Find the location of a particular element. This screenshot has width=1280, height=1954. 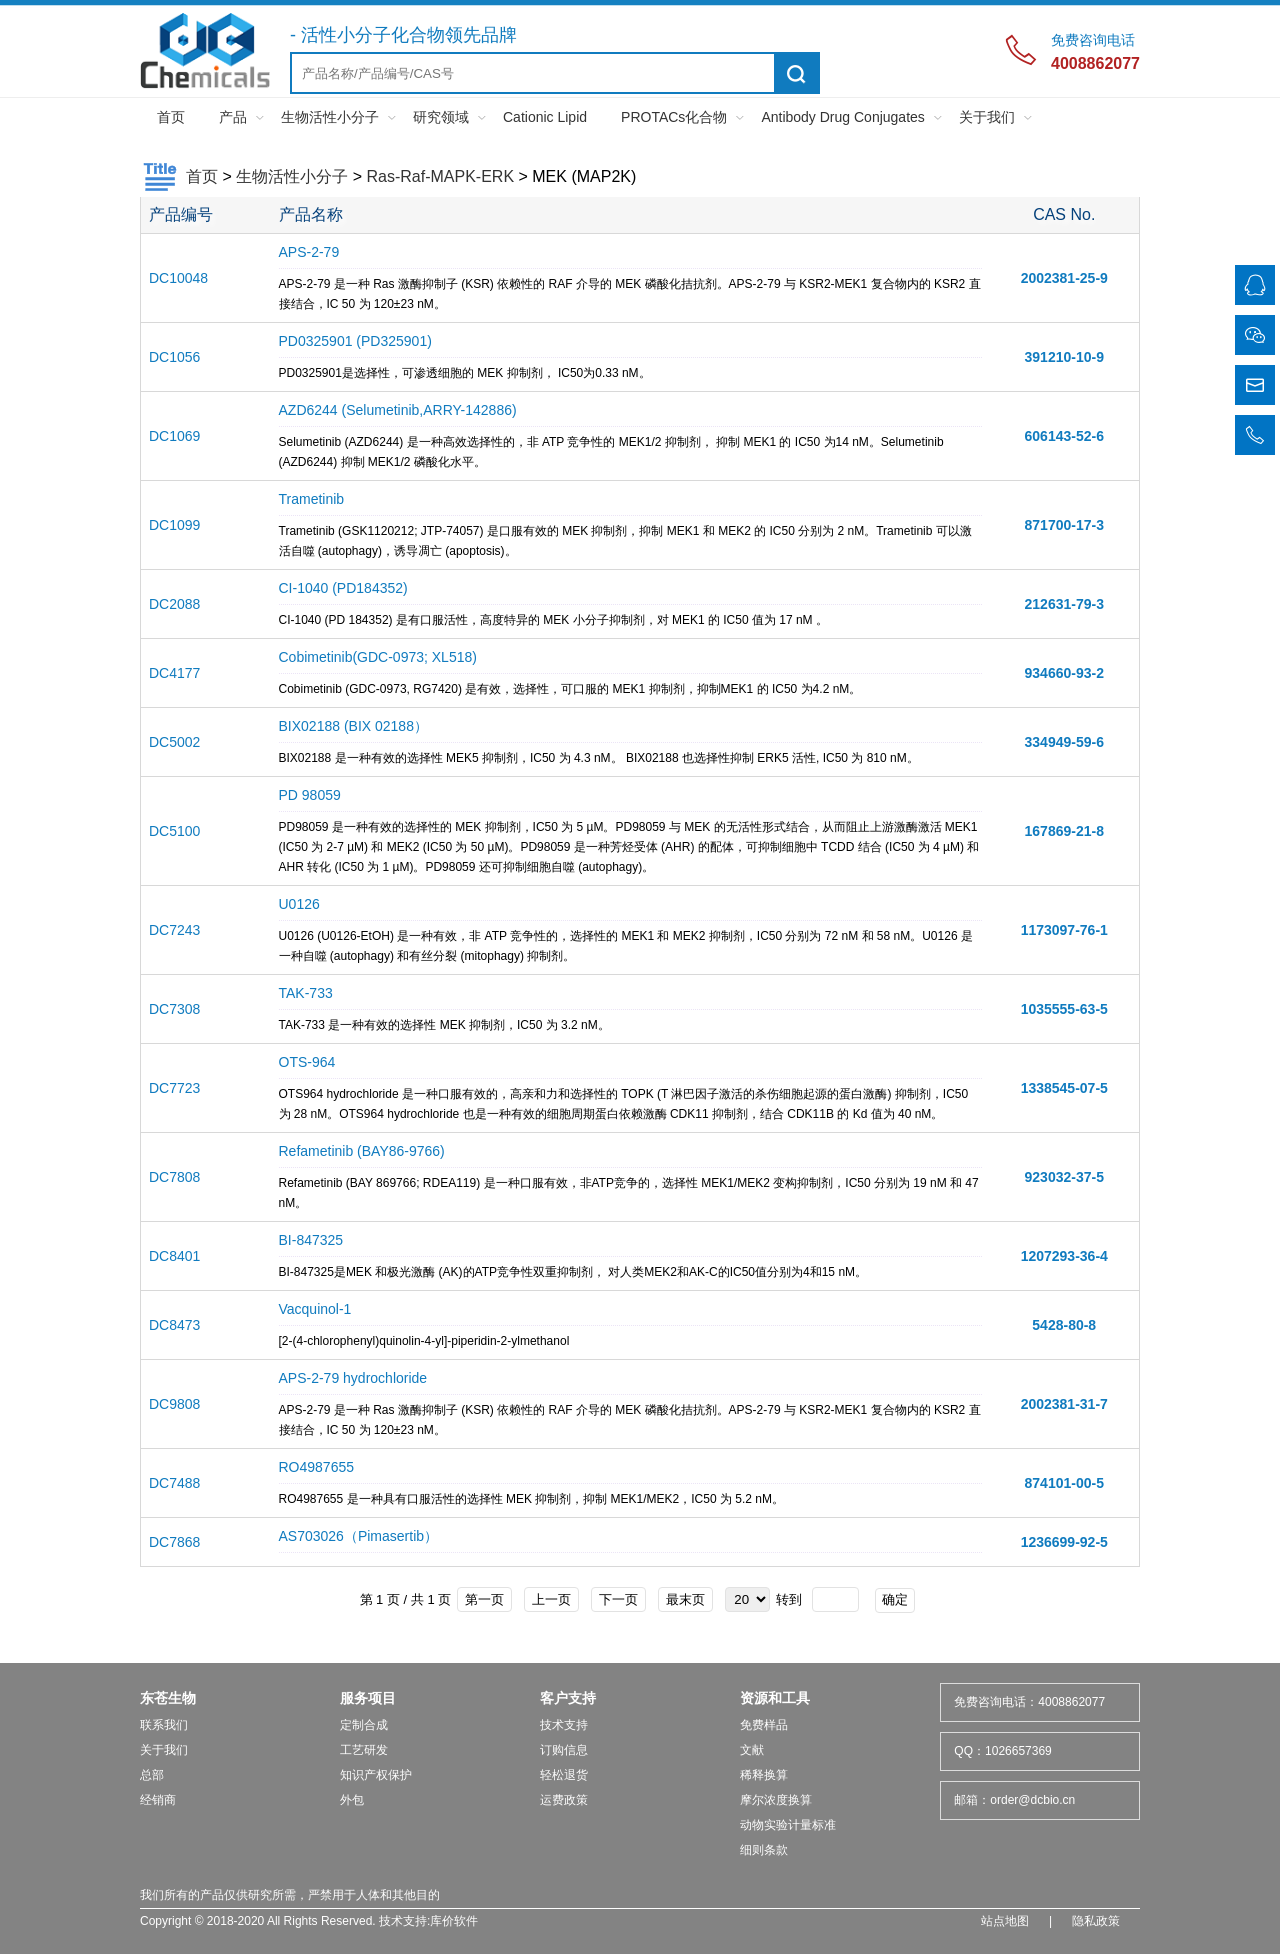

PROTACs化合物 is located at coordinates (674, 117).